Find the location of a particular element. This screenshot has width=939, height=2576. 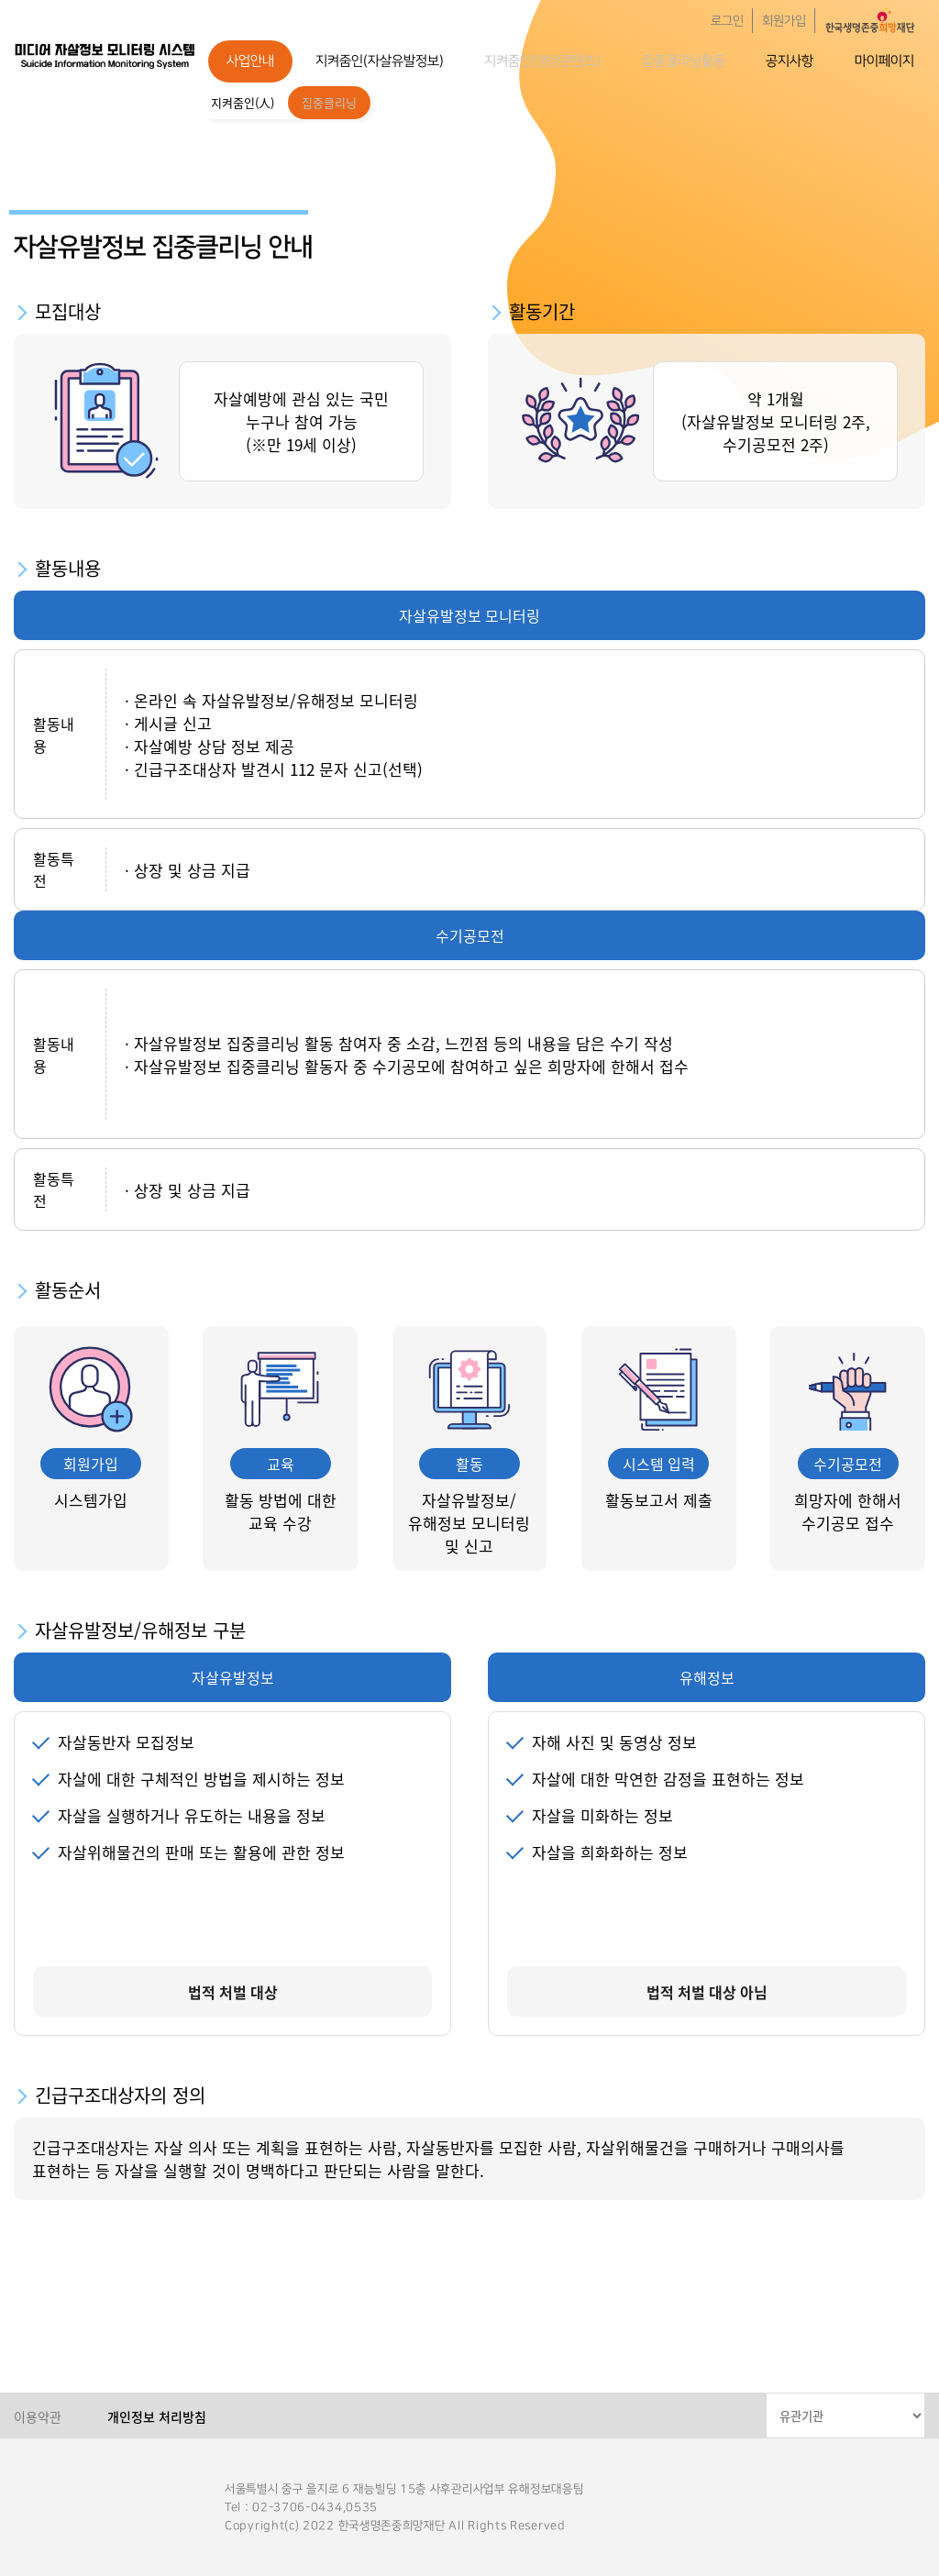

개인정보 처리방침 is located at coordinates (156, 2416).